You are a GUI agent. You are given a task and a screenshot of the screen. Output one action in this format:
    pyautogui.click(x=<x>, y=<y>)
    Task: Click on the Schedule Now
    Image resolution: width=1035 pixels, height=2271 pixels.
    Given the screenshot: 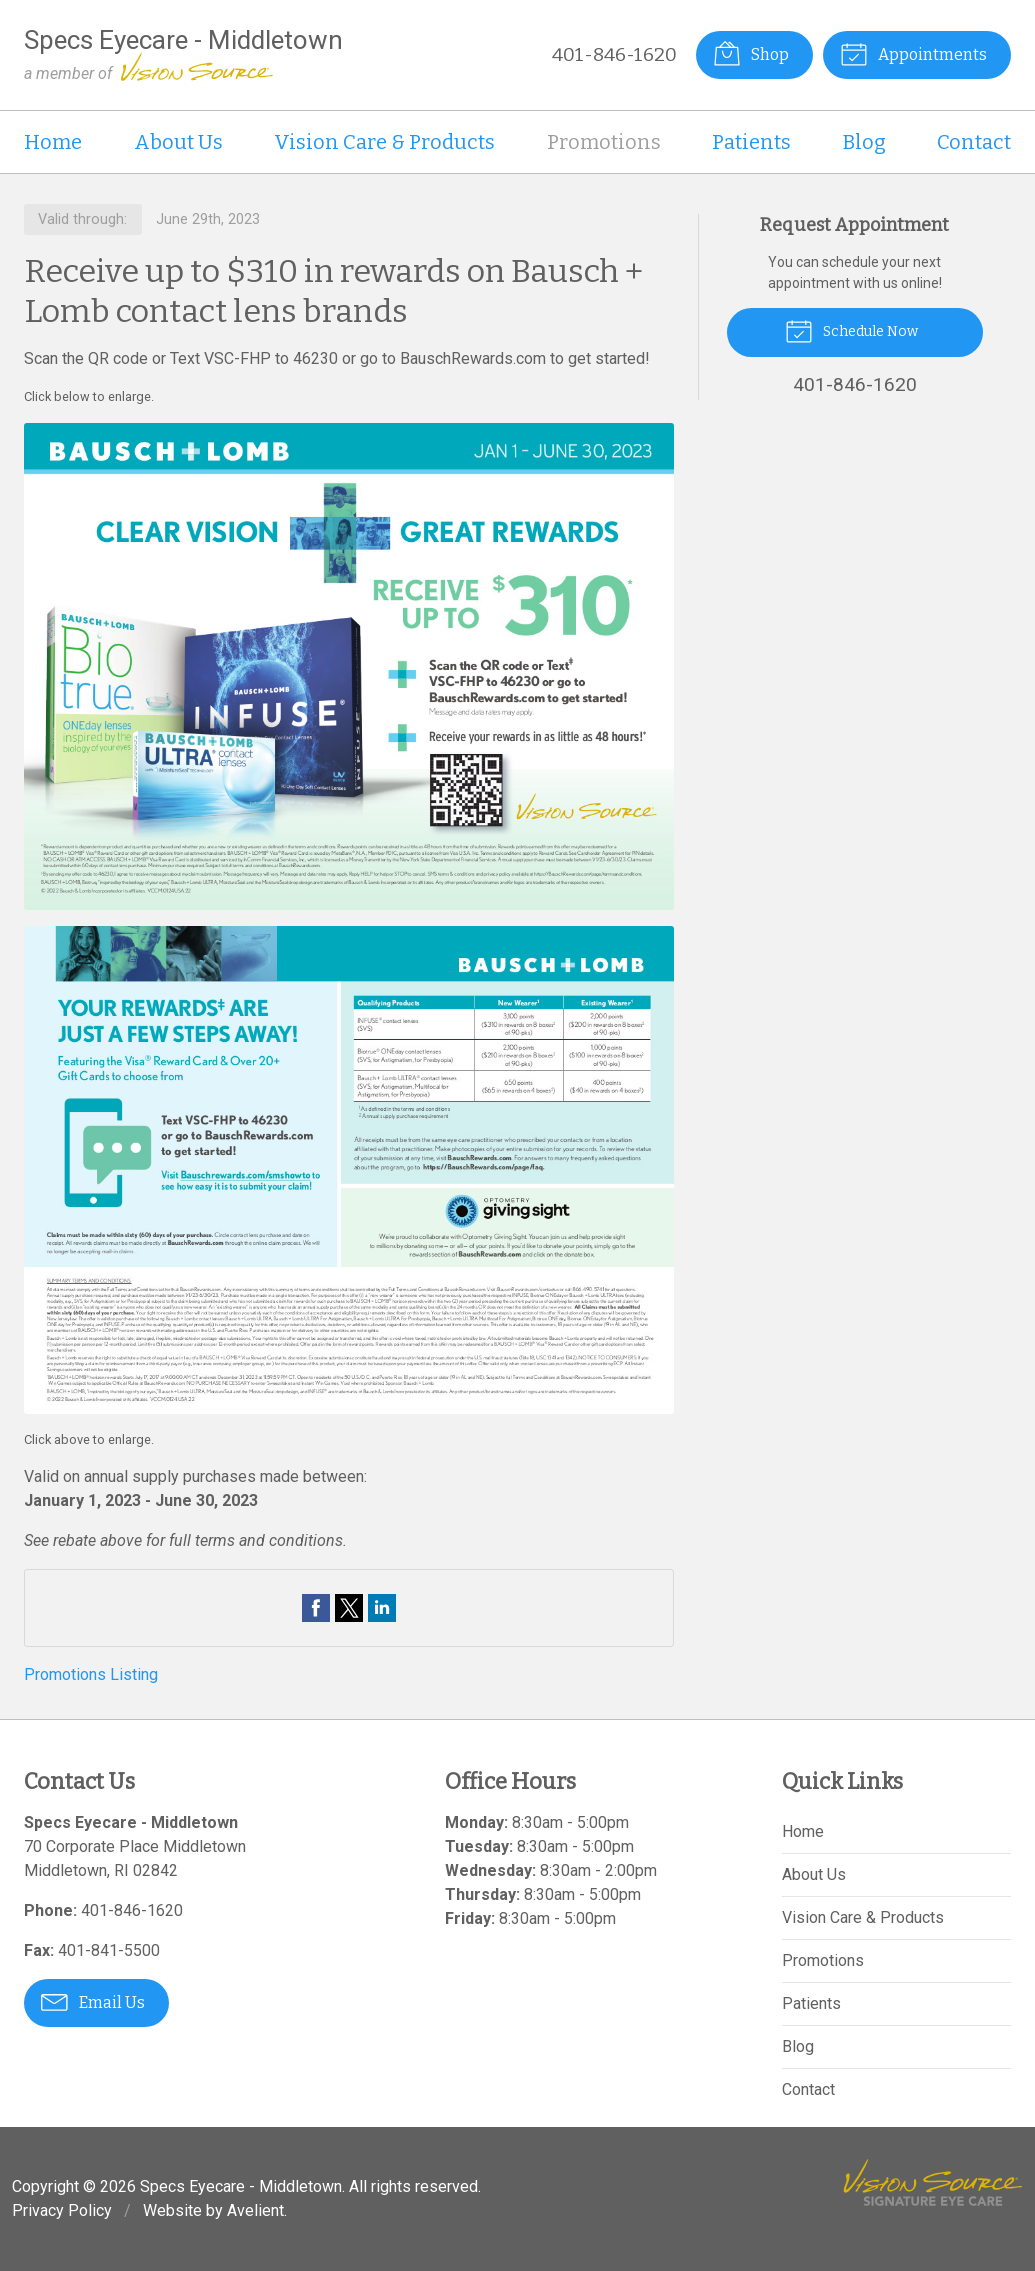 What is the action you would take?
    pyautogui.click(x=851, y=330)
    